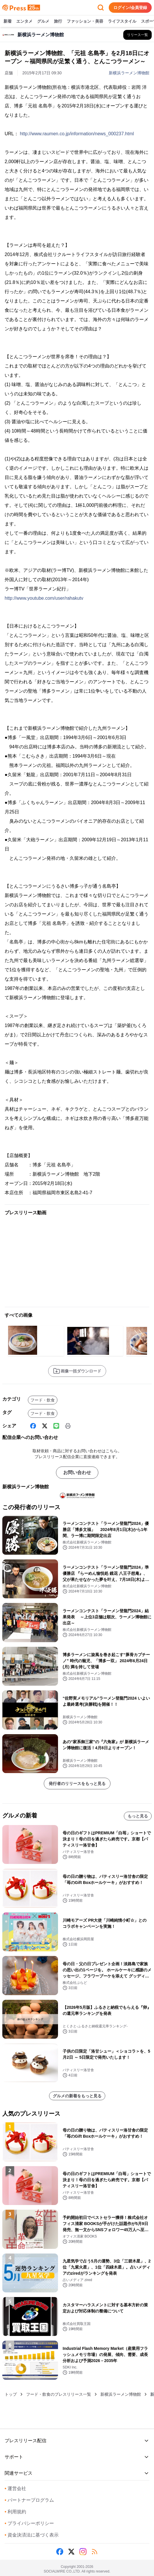  I want to click on [RSS], so click(94, 2551).